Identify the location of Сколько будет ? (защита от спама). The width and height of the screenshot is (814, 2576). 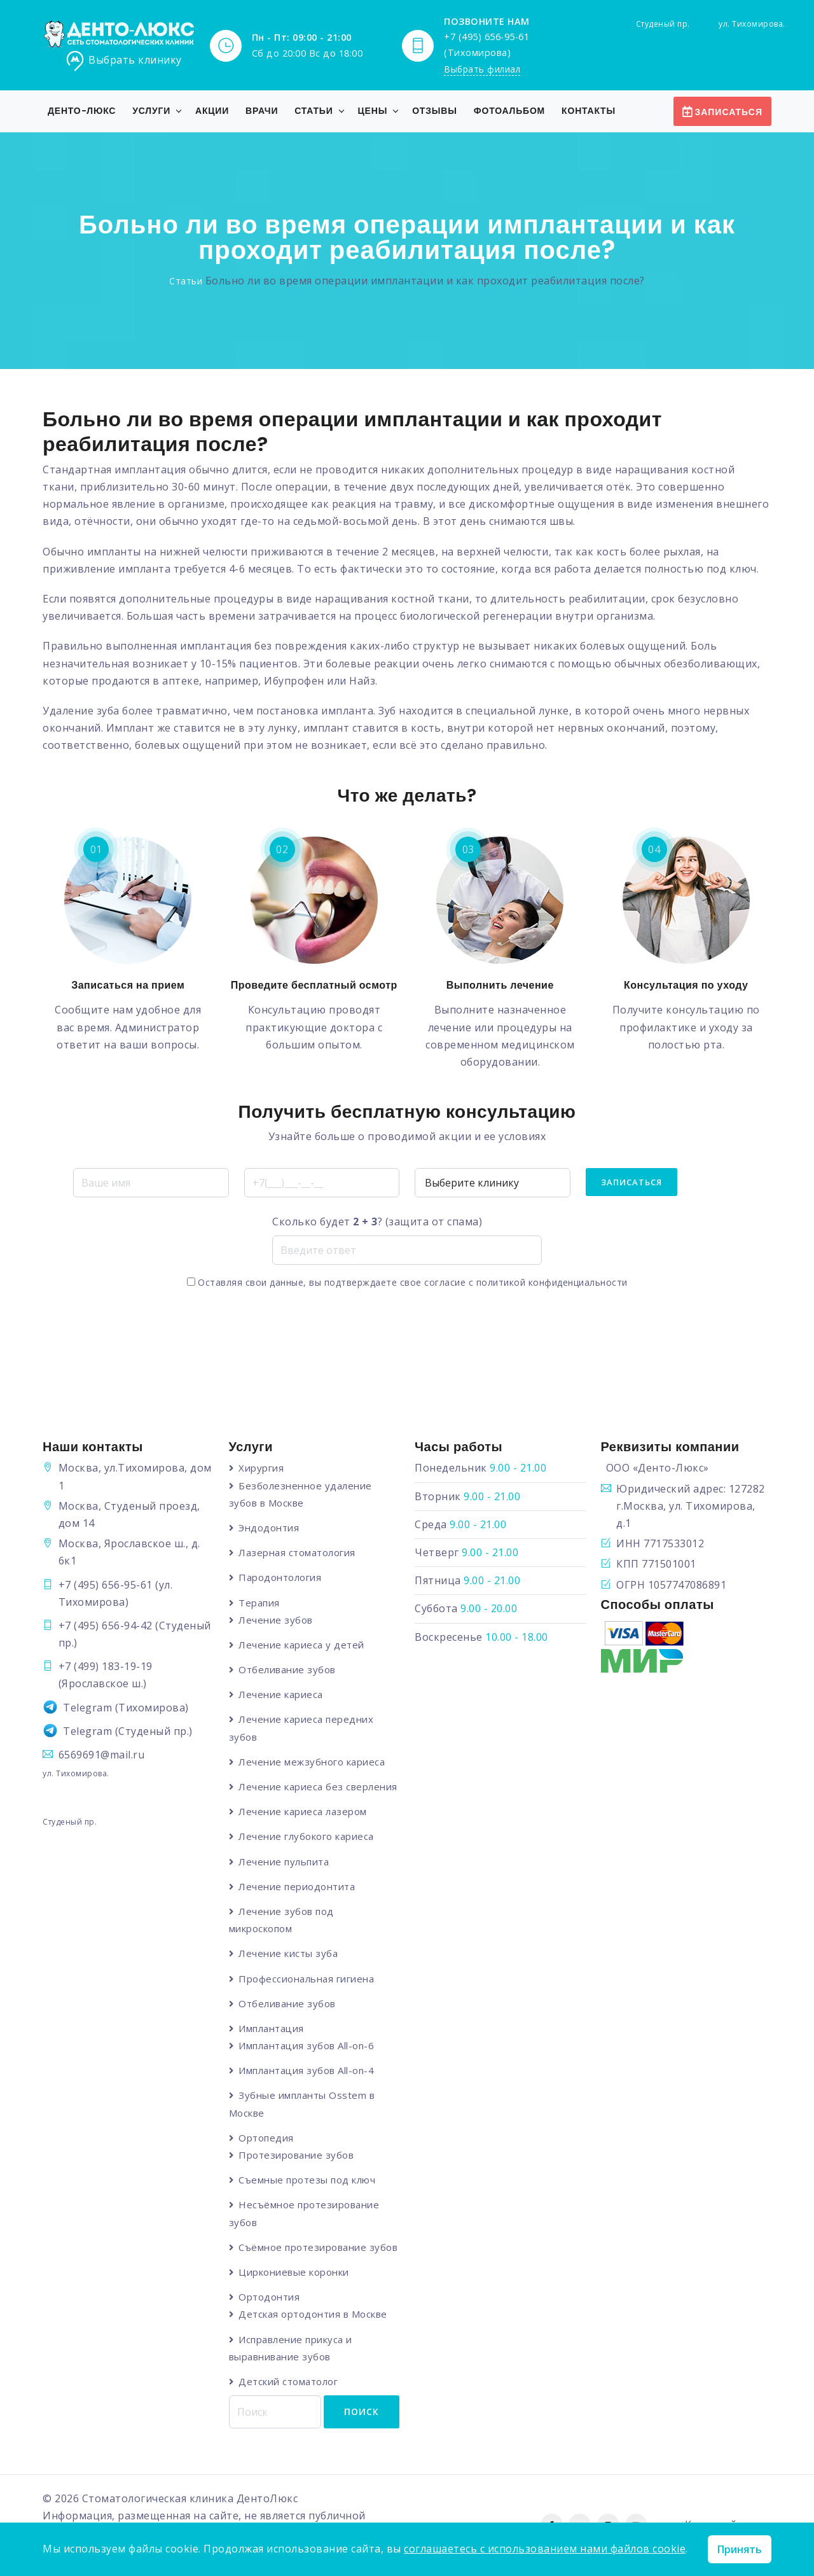
(377, 1222).